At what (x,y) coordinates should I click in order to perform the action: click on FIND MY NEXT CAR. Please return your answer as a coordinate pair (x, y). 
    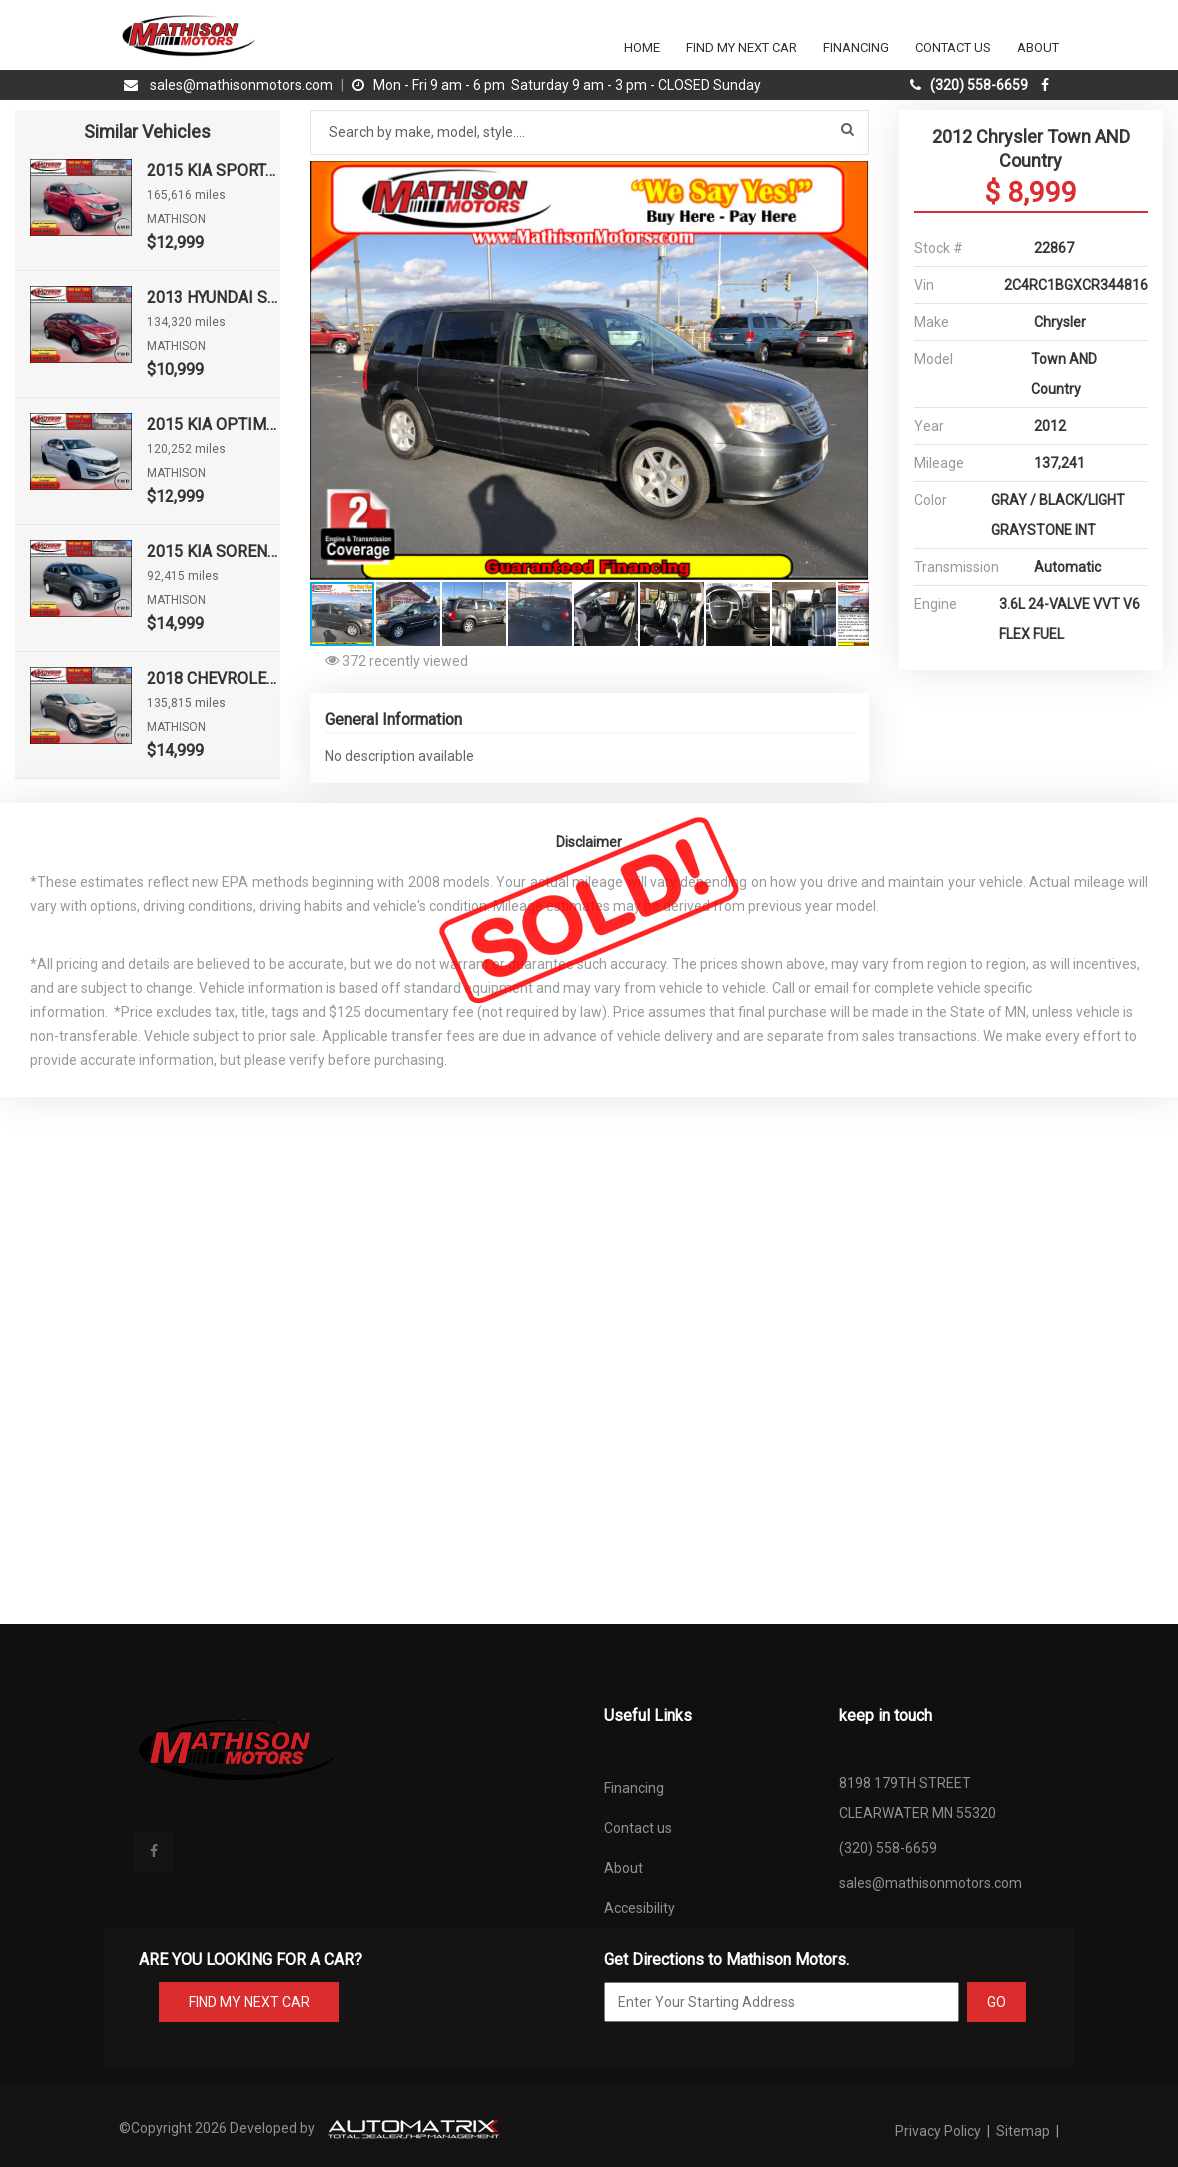
    Looking at the image, I should click on (249, 2002).